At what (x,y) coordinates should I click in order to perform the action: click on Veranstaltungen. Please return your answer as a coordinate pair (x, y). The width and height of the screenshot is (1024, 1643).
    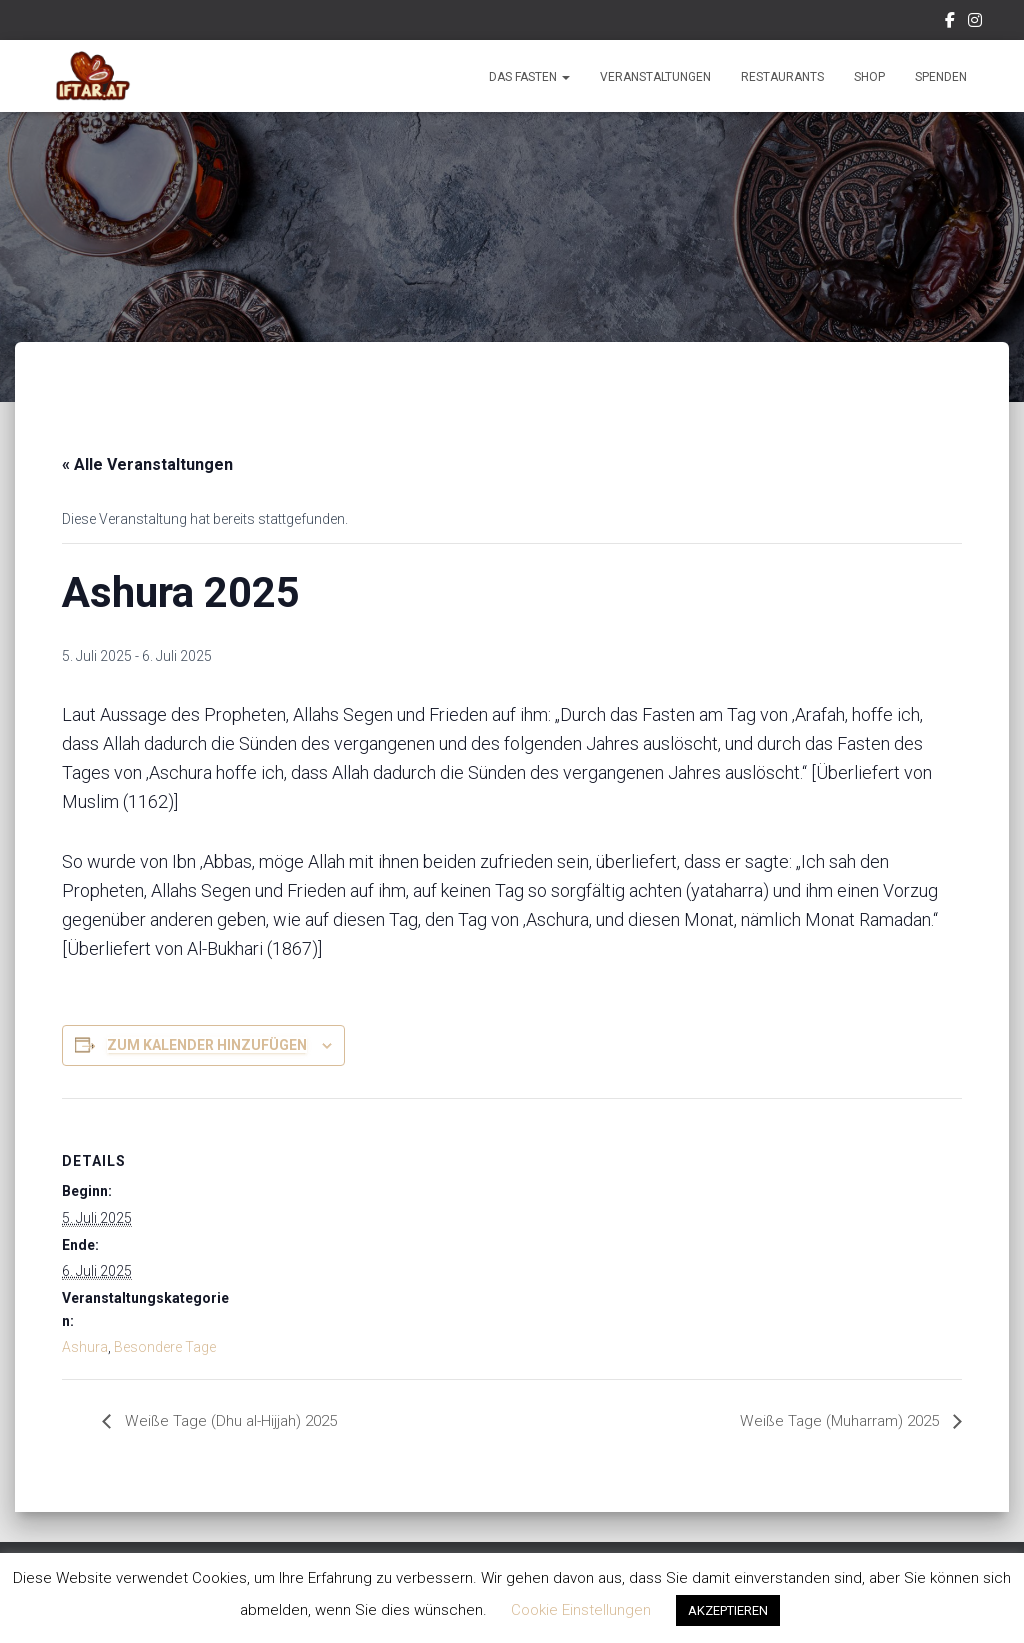
    Looking at the image, I should click on (655, 77).